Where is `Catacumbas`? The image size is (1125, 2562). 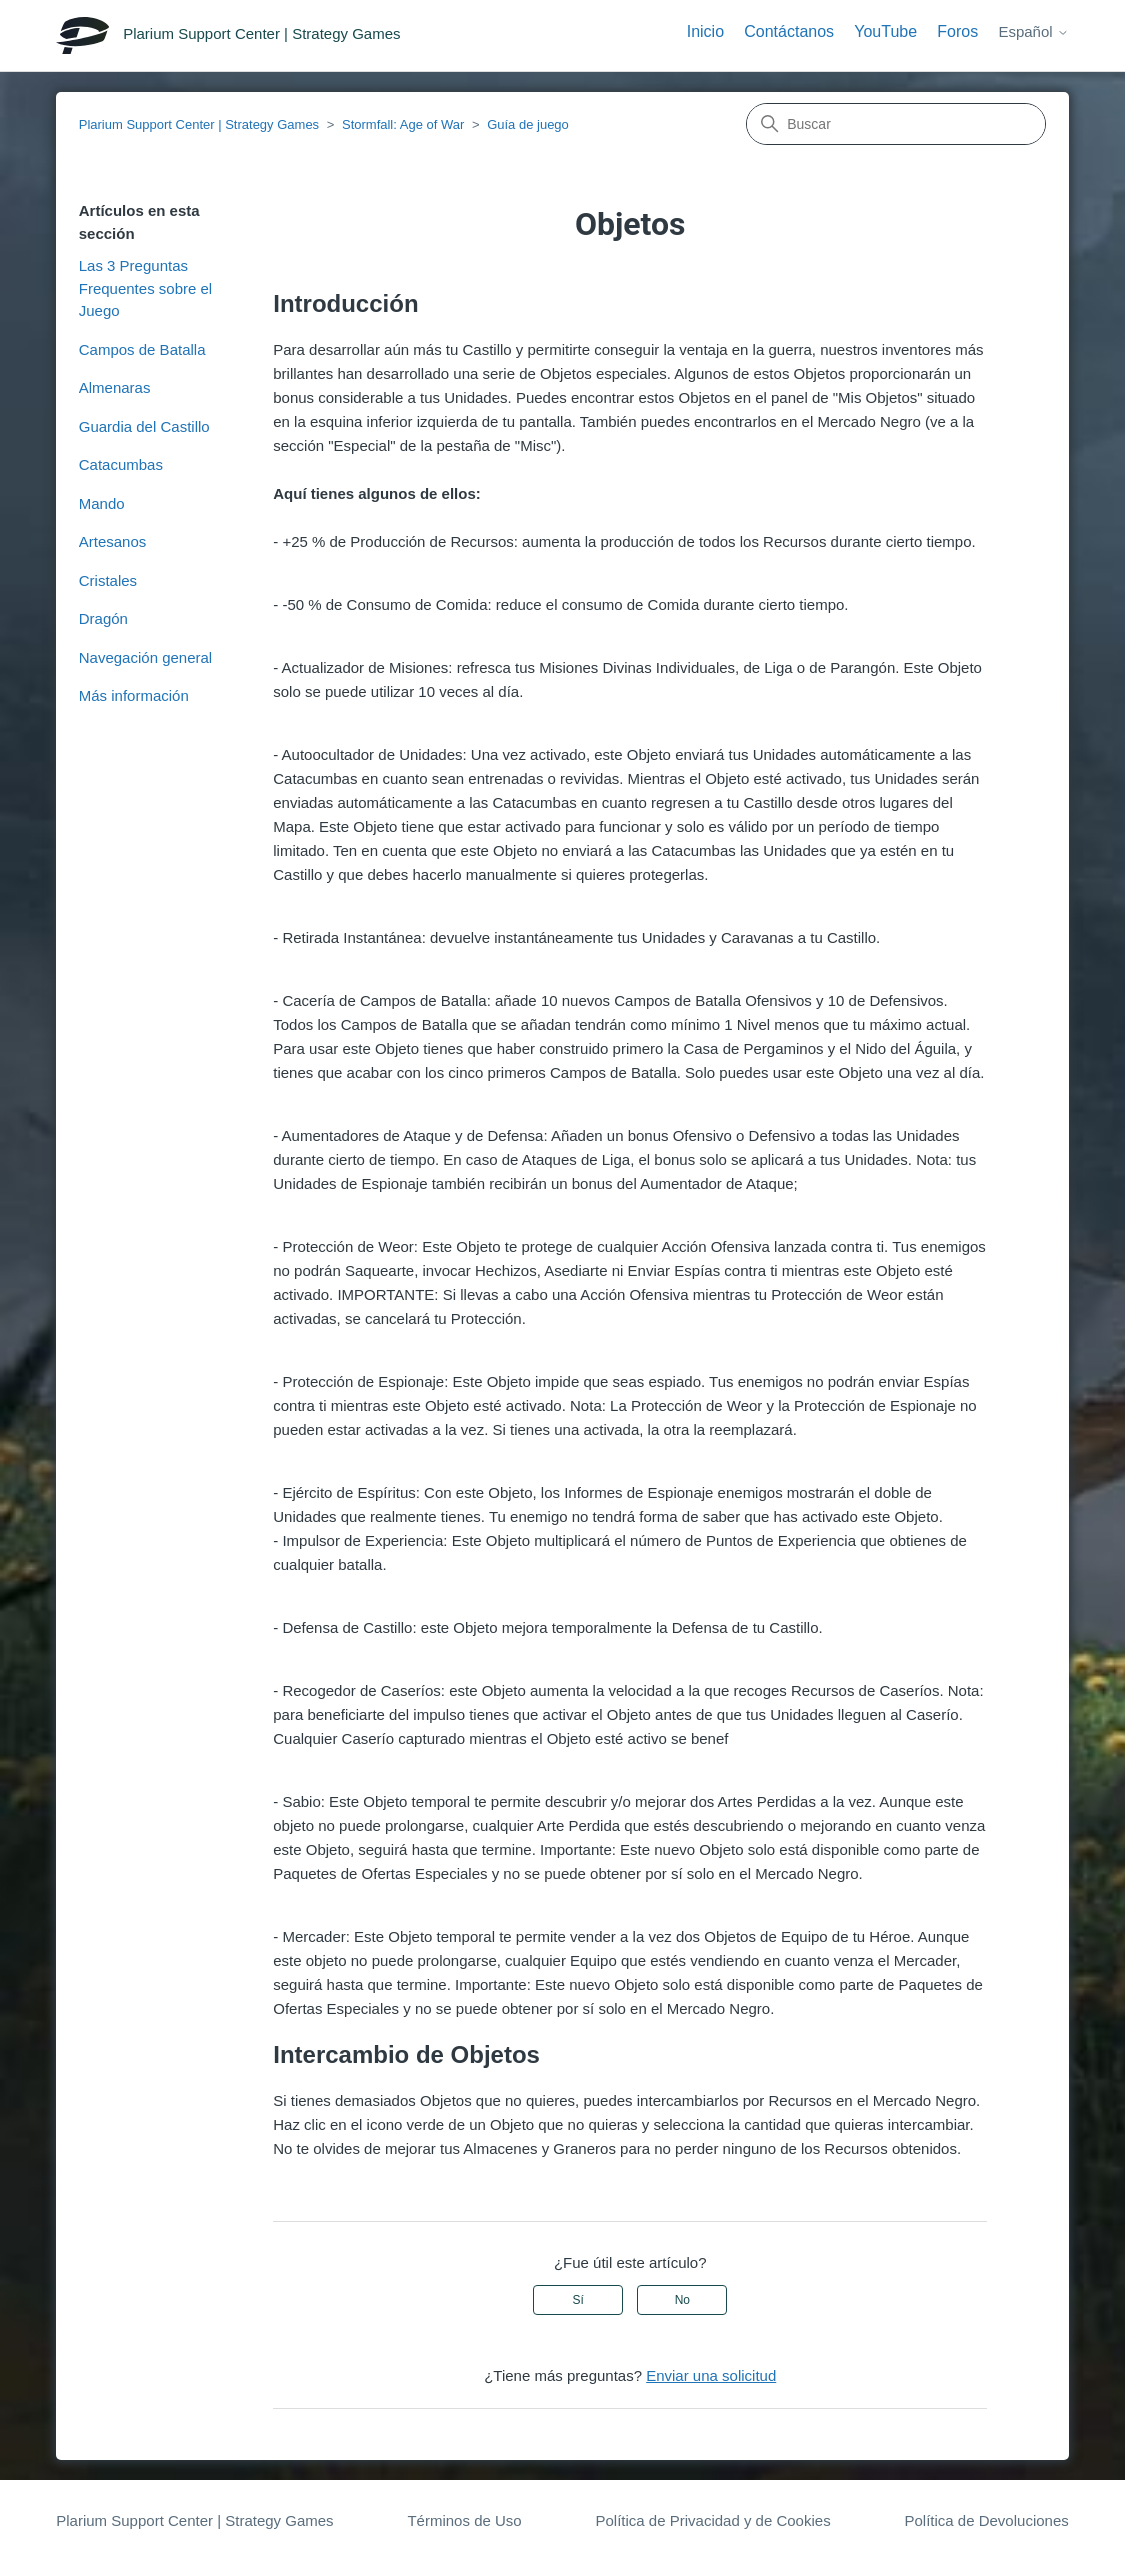
Catacumbas is located at coordinates (121, 464).